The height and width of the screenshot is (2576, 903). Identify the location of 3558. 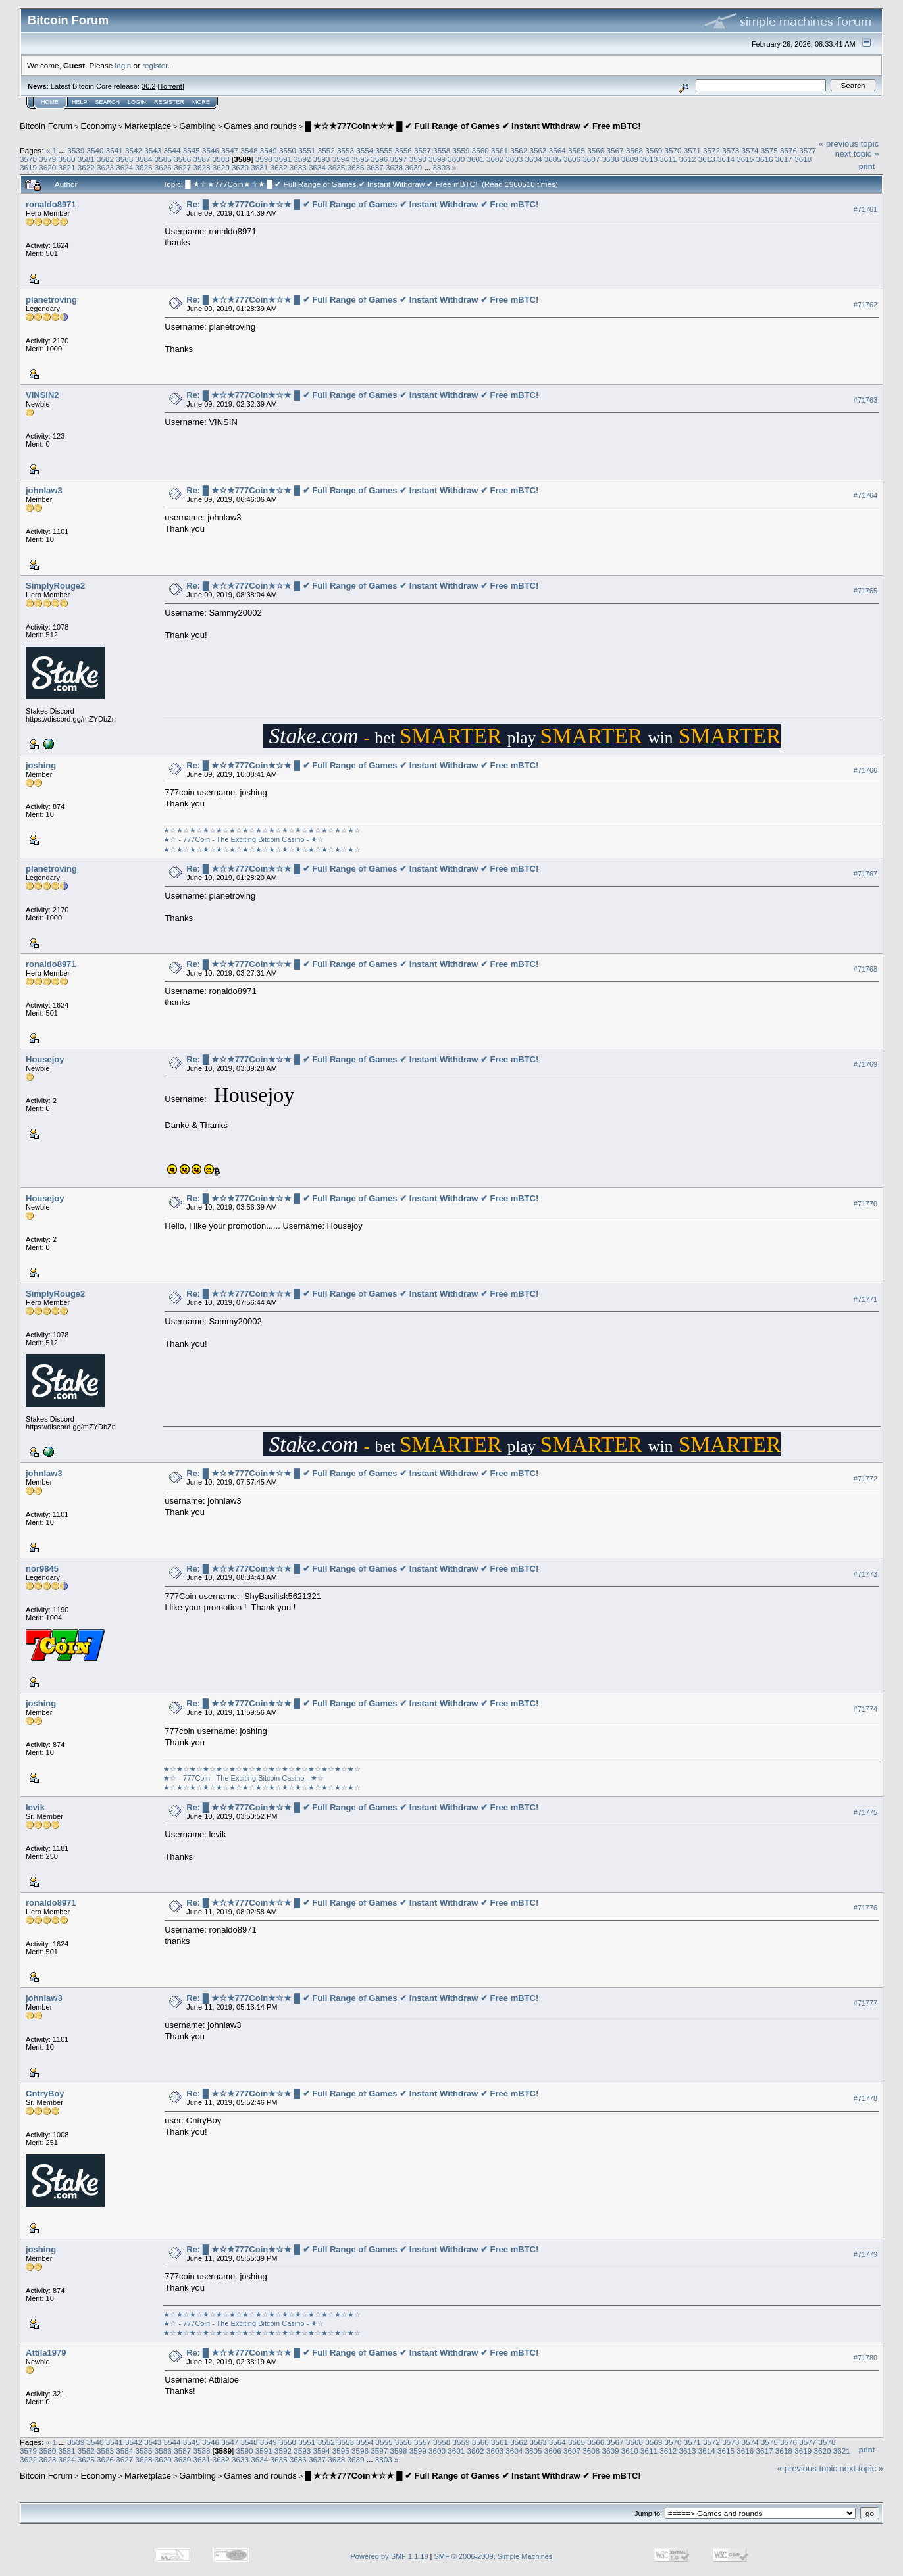
(441, 150).